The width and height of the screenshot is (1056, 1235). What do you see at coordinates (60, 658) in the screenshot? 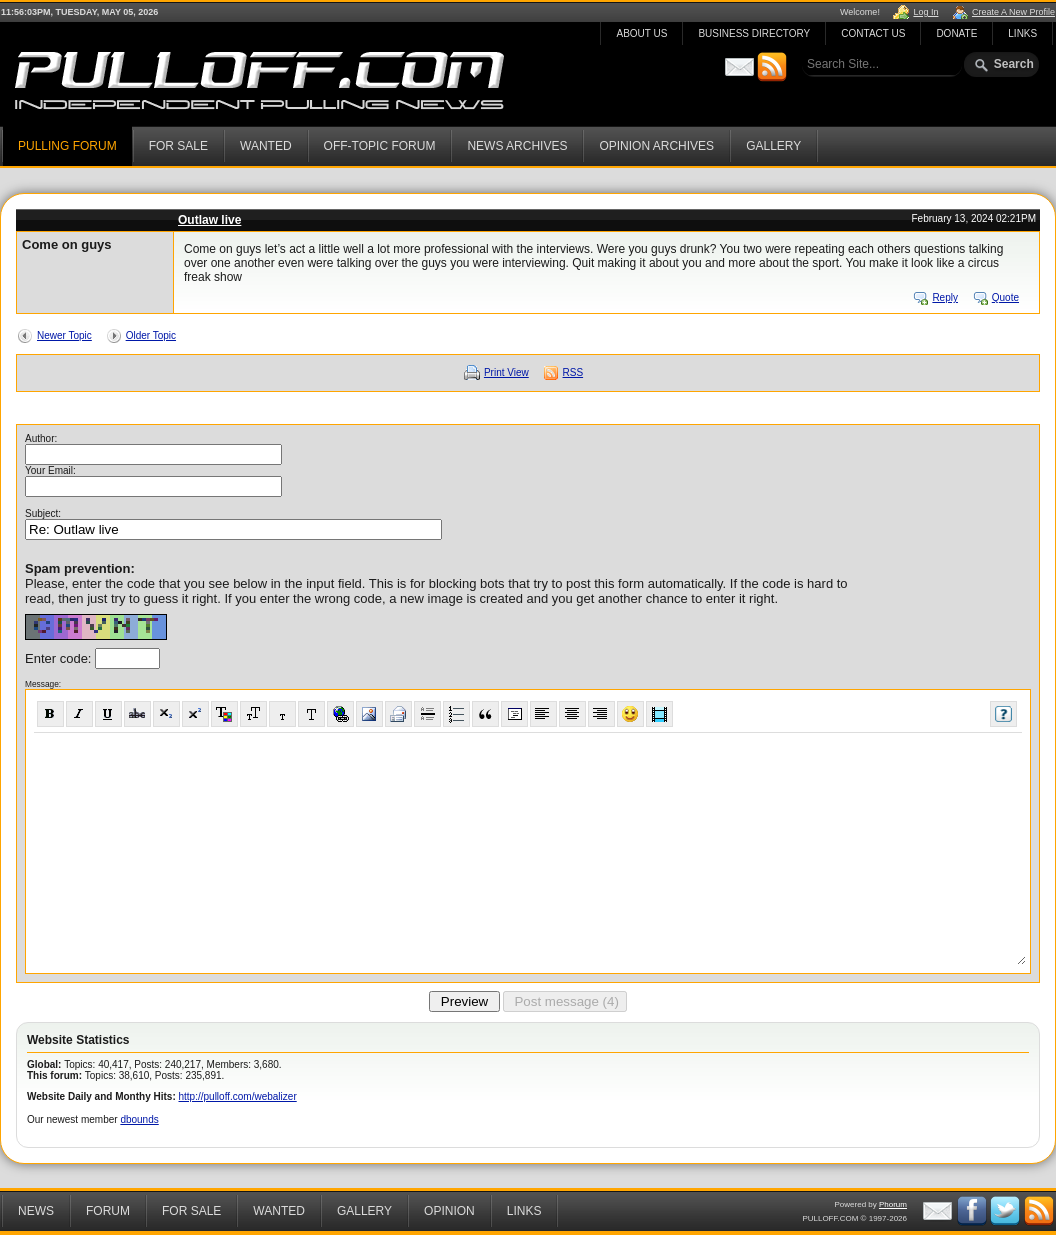
I see `Enter code:` at bounding box center [60, 658].